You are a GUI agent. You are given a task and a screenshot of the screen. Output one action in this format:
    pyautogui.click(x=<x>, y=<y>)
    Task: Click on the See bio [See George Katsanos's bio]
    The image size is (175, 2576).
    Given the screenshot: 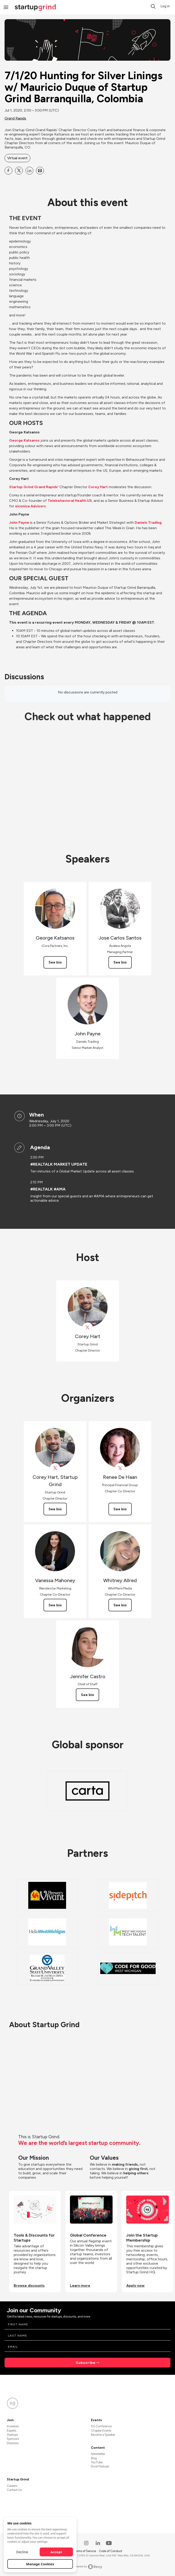 What is the action you would take?
    pyautogui.click(x=55, y=962)
    